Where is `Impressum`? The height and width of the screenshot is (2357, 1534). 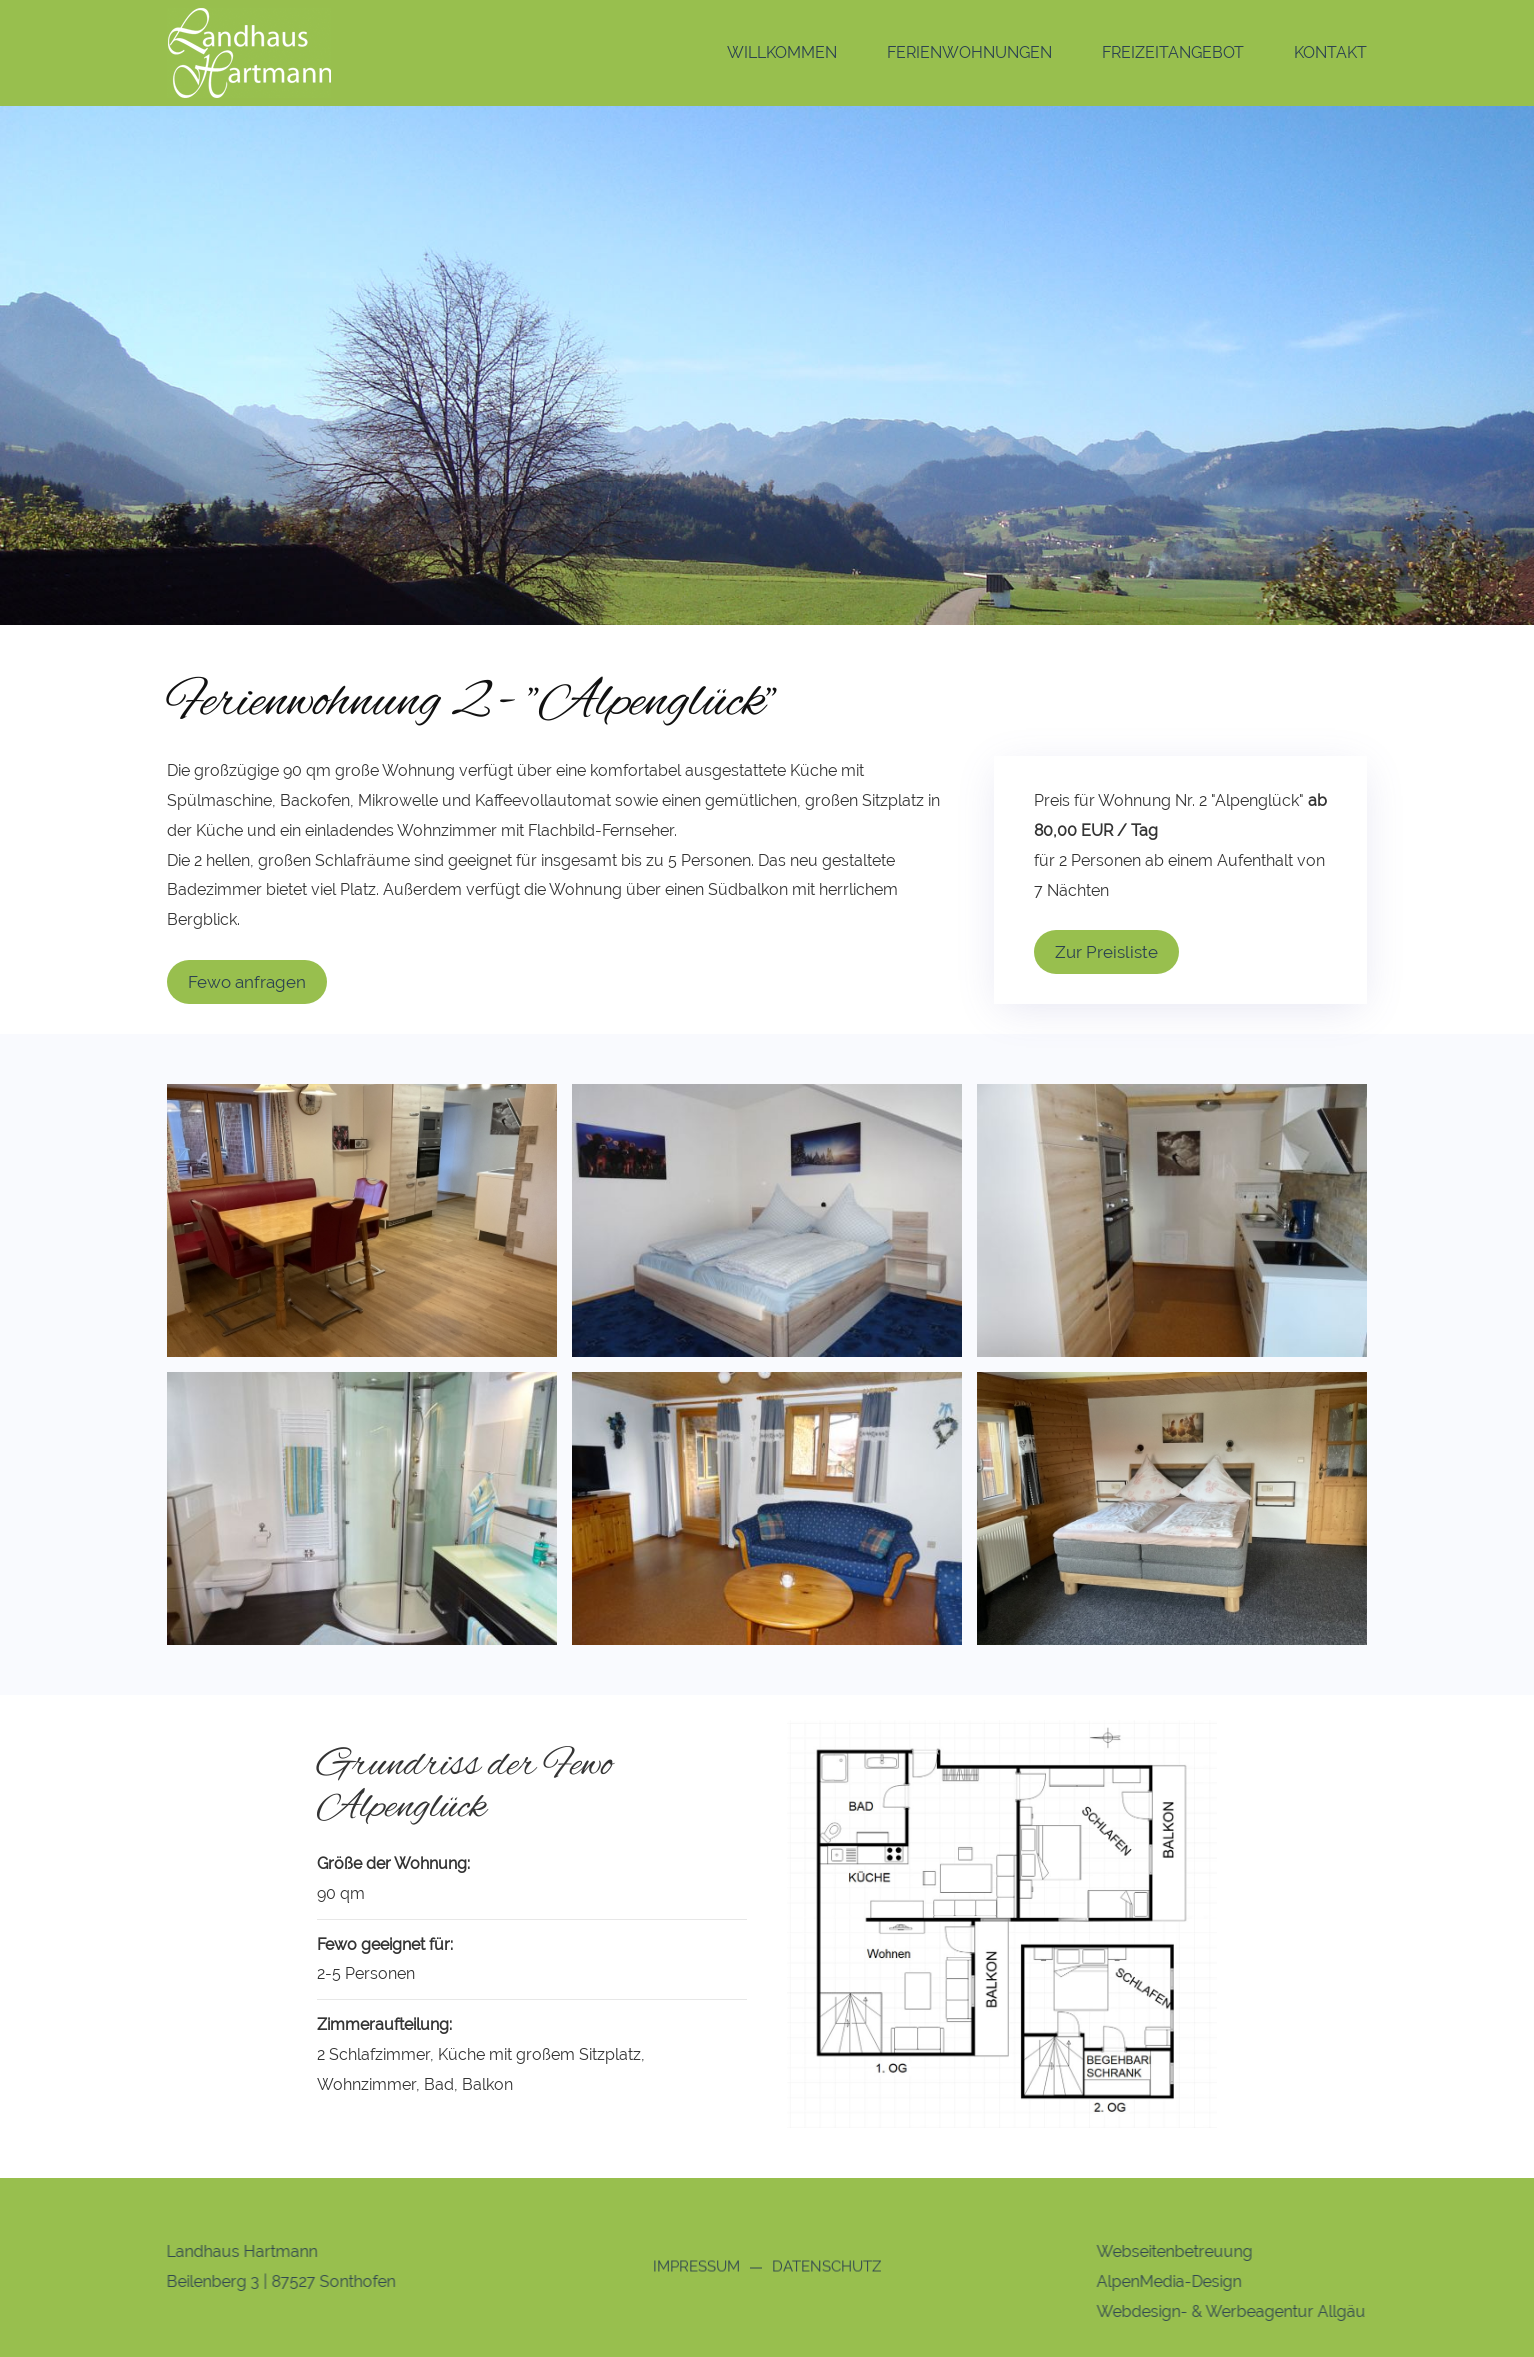 Impressum is located at coordinates (696, 2269).